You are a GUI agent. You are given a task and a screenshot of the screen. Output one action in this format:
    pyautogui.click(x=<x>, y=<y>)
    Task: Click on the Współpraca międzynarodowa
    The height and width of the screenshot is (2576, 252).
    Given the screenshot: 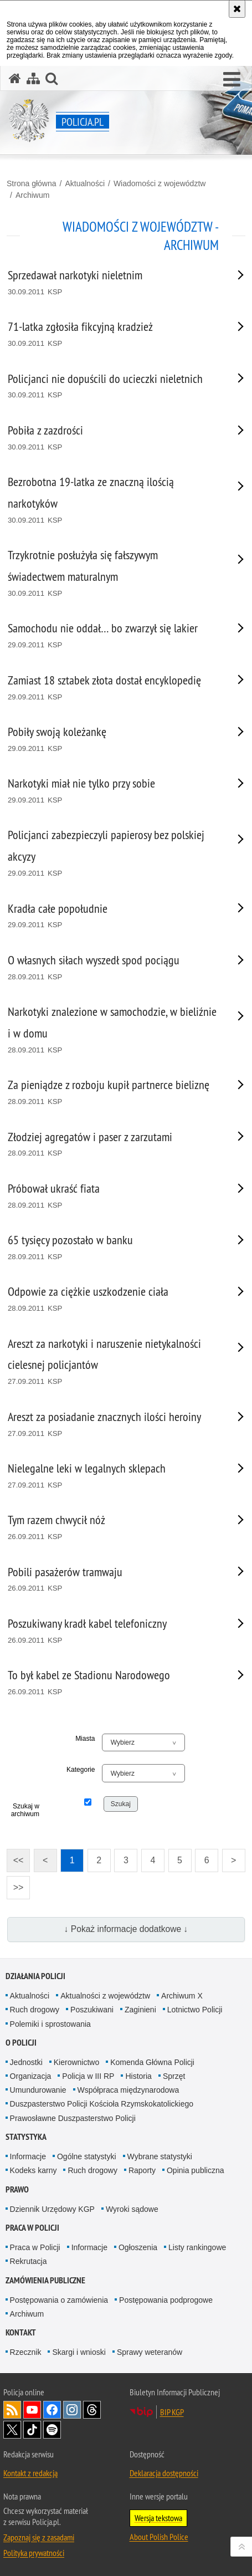 What is the action you would take?
    pyautogui.click(x=128, y=2090)
    